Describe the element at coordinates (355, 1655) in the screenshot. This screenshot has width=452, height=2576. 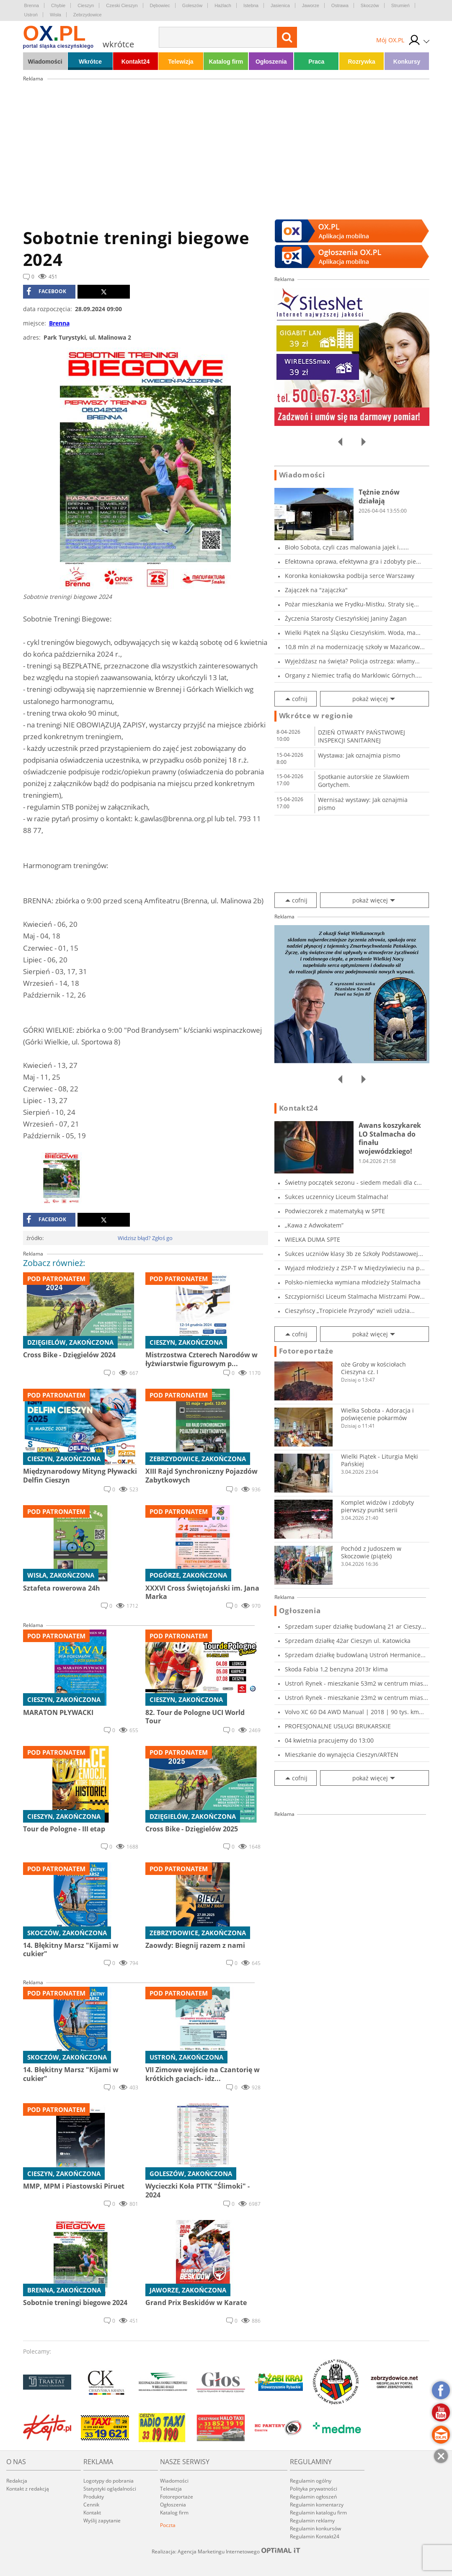
I see `Sprzedam działkę budowlaną Ustroń Hermanice...` at that location.